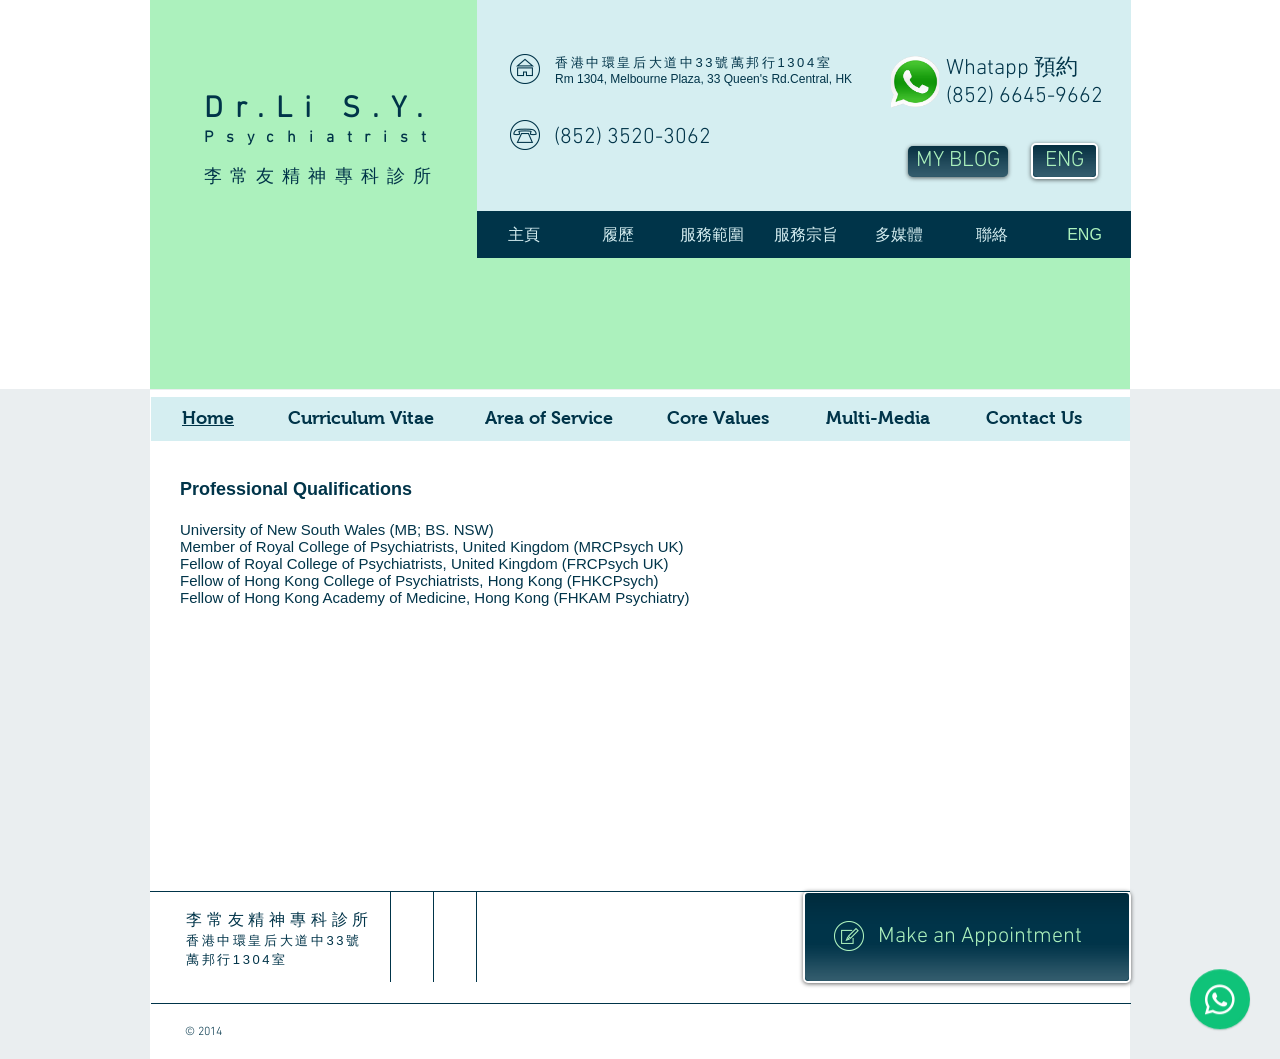  Describe the element at coordinates (967, 937) in the screenshot. I see `[Make an Appointment]` at that location.